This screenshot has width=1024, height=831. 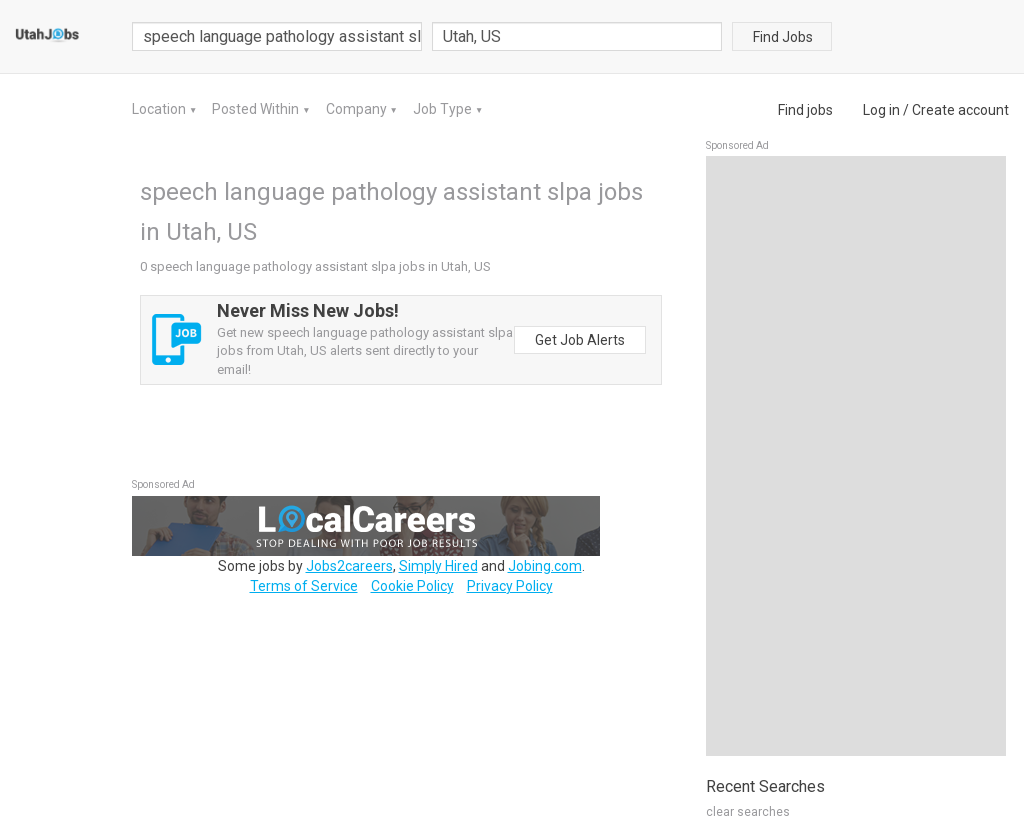 What do you see at coordinates (510, 586) in the screenshot?
I see `Privacy Policy` at bounding box center [510, 586].